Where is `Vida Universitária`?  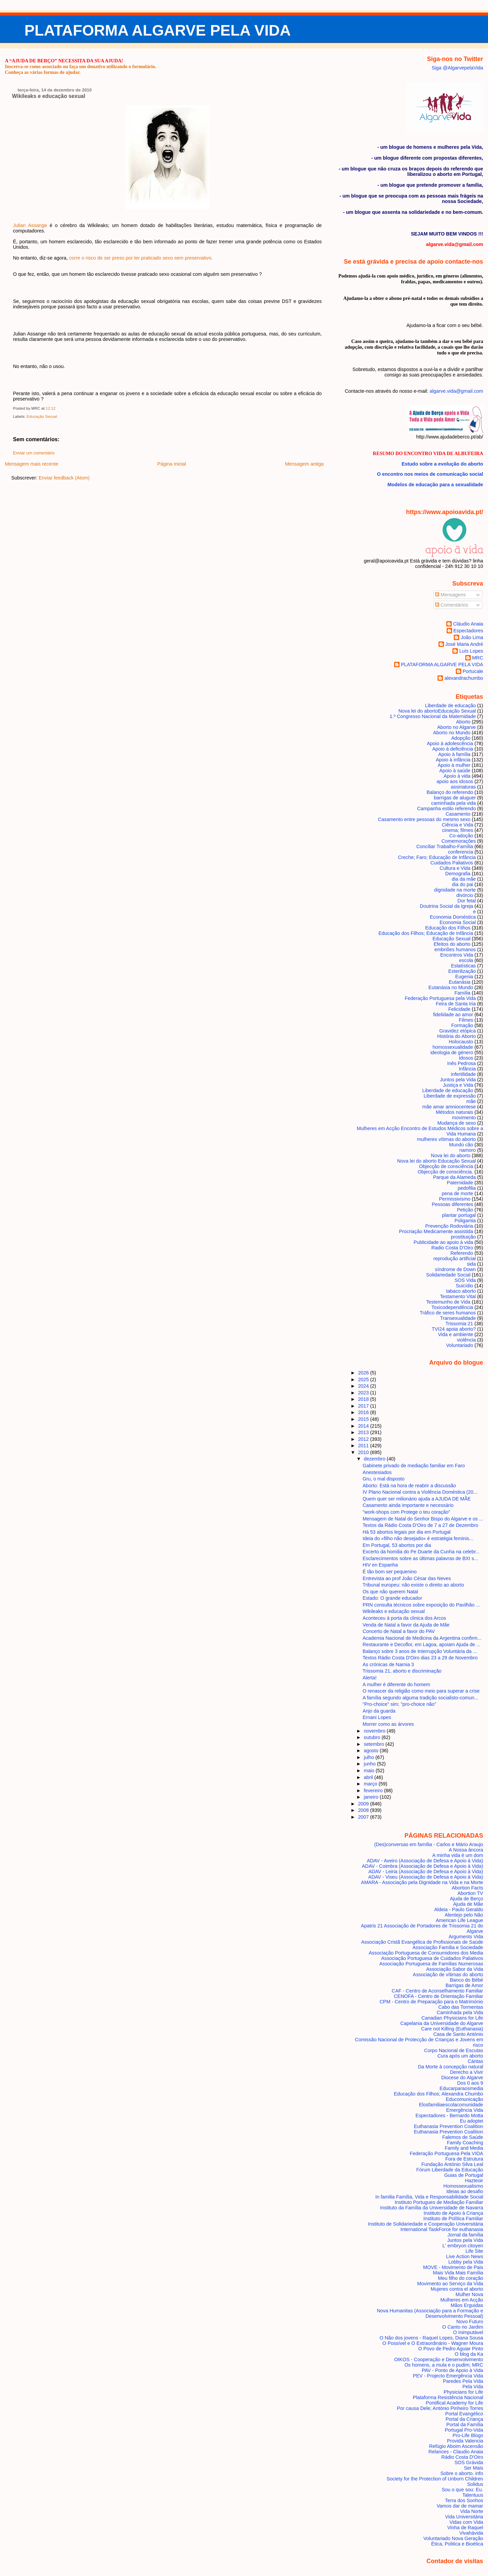 Vida Universitária is located at coordinates (464, 2516).